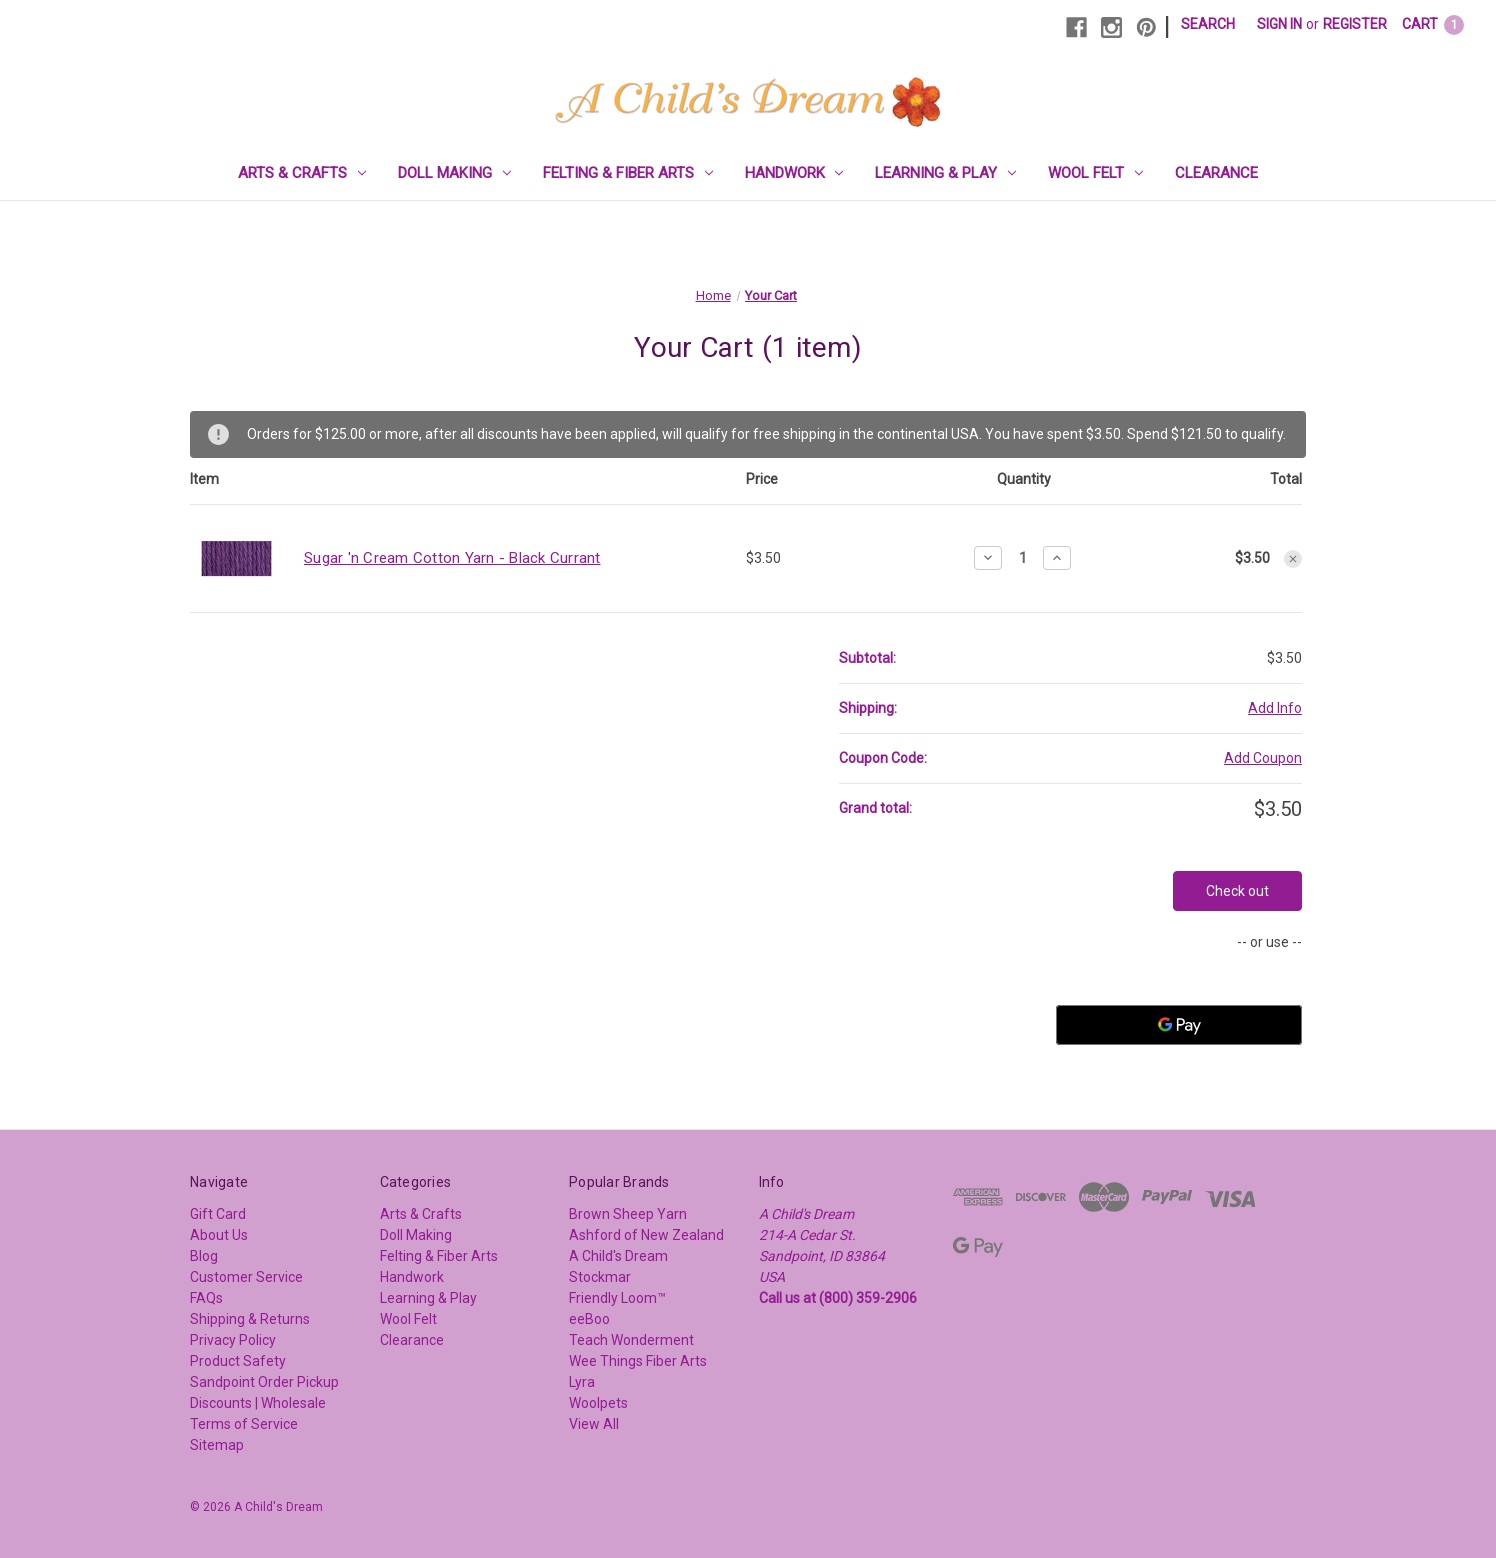 The width and height of the screenshot is (1496, 1558). I want to click on Lyra, so click(582, 1382).